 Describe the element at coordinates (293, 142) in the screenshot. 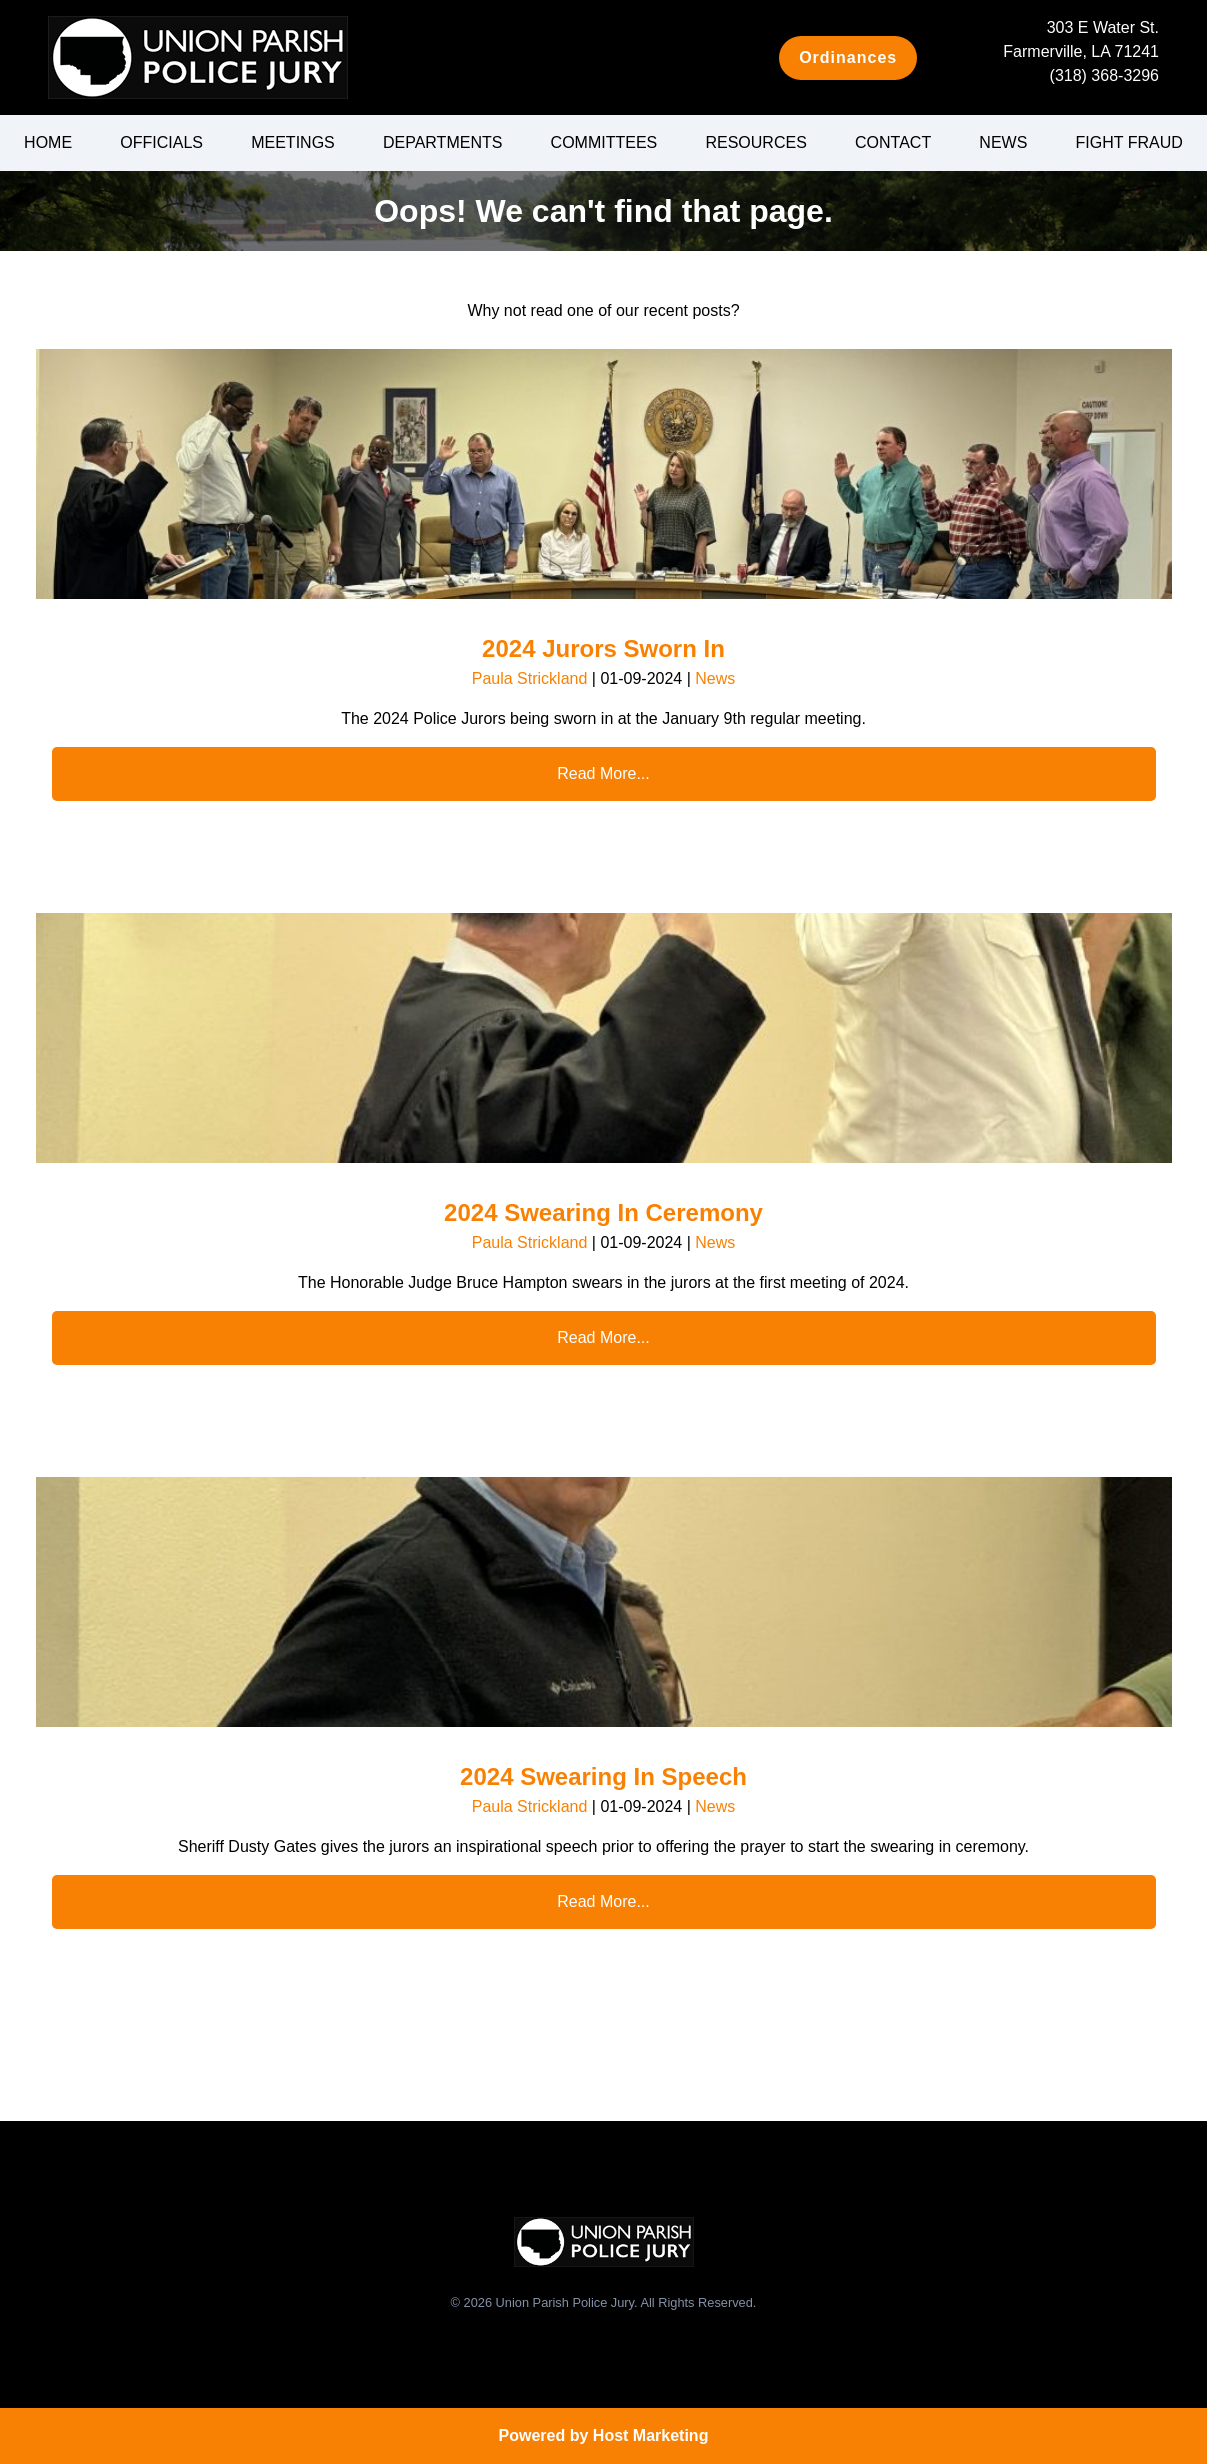

I see `Meetings` at that location.